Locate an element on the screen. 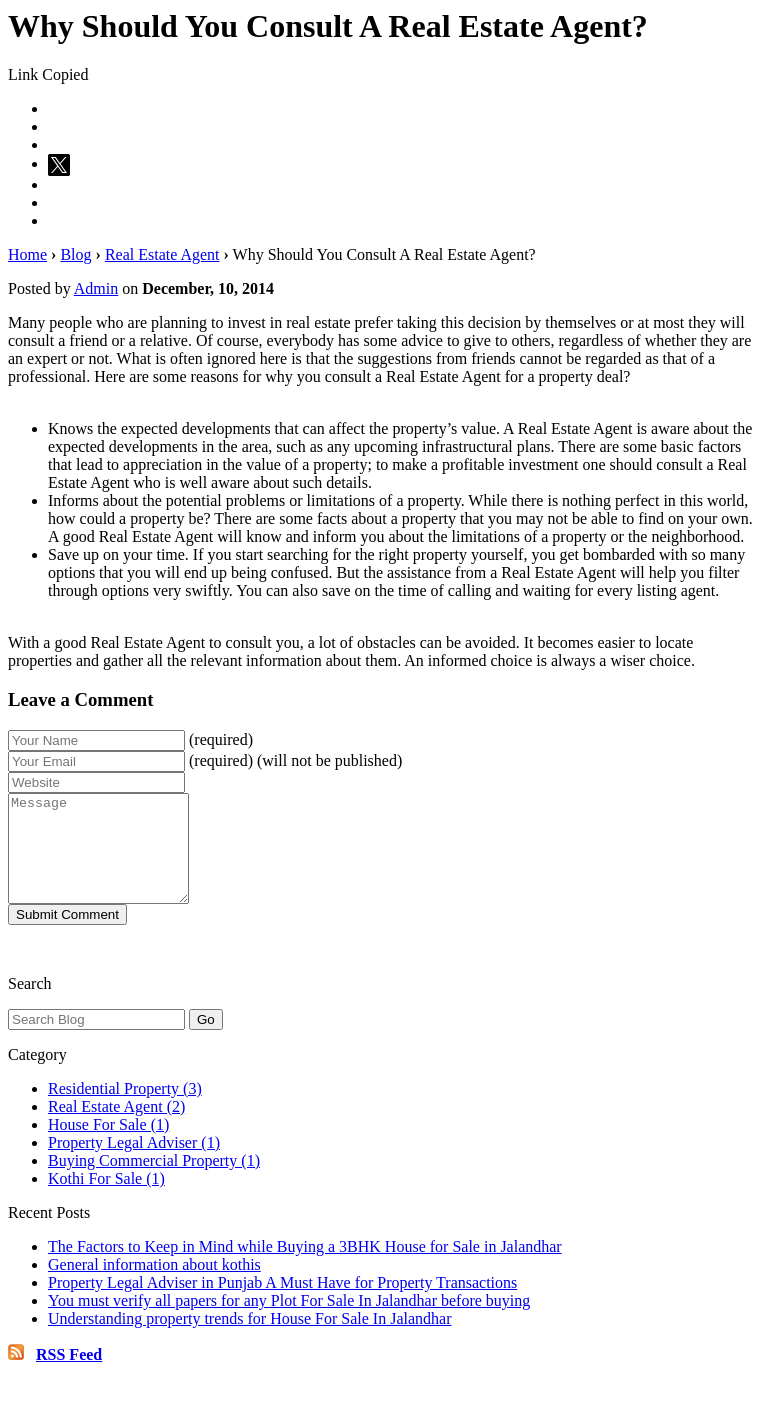  General information about kothis is located at coordinates (154, 1285).